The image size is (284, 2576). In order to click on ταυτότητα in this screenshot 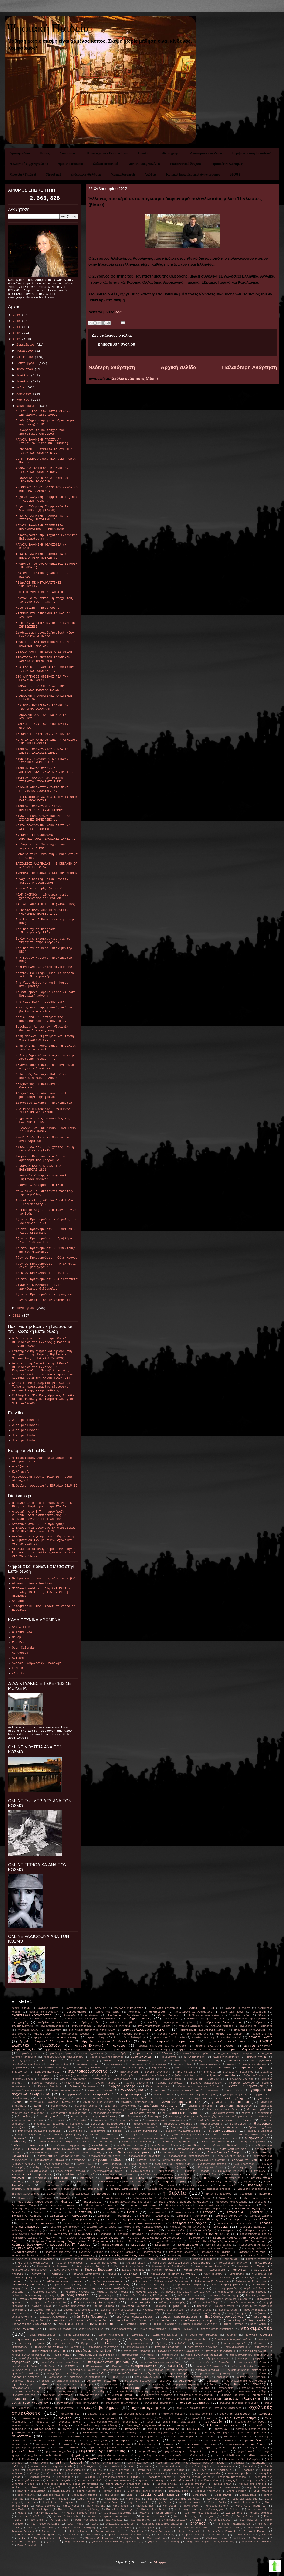, I will do `click(41, 2421)`.